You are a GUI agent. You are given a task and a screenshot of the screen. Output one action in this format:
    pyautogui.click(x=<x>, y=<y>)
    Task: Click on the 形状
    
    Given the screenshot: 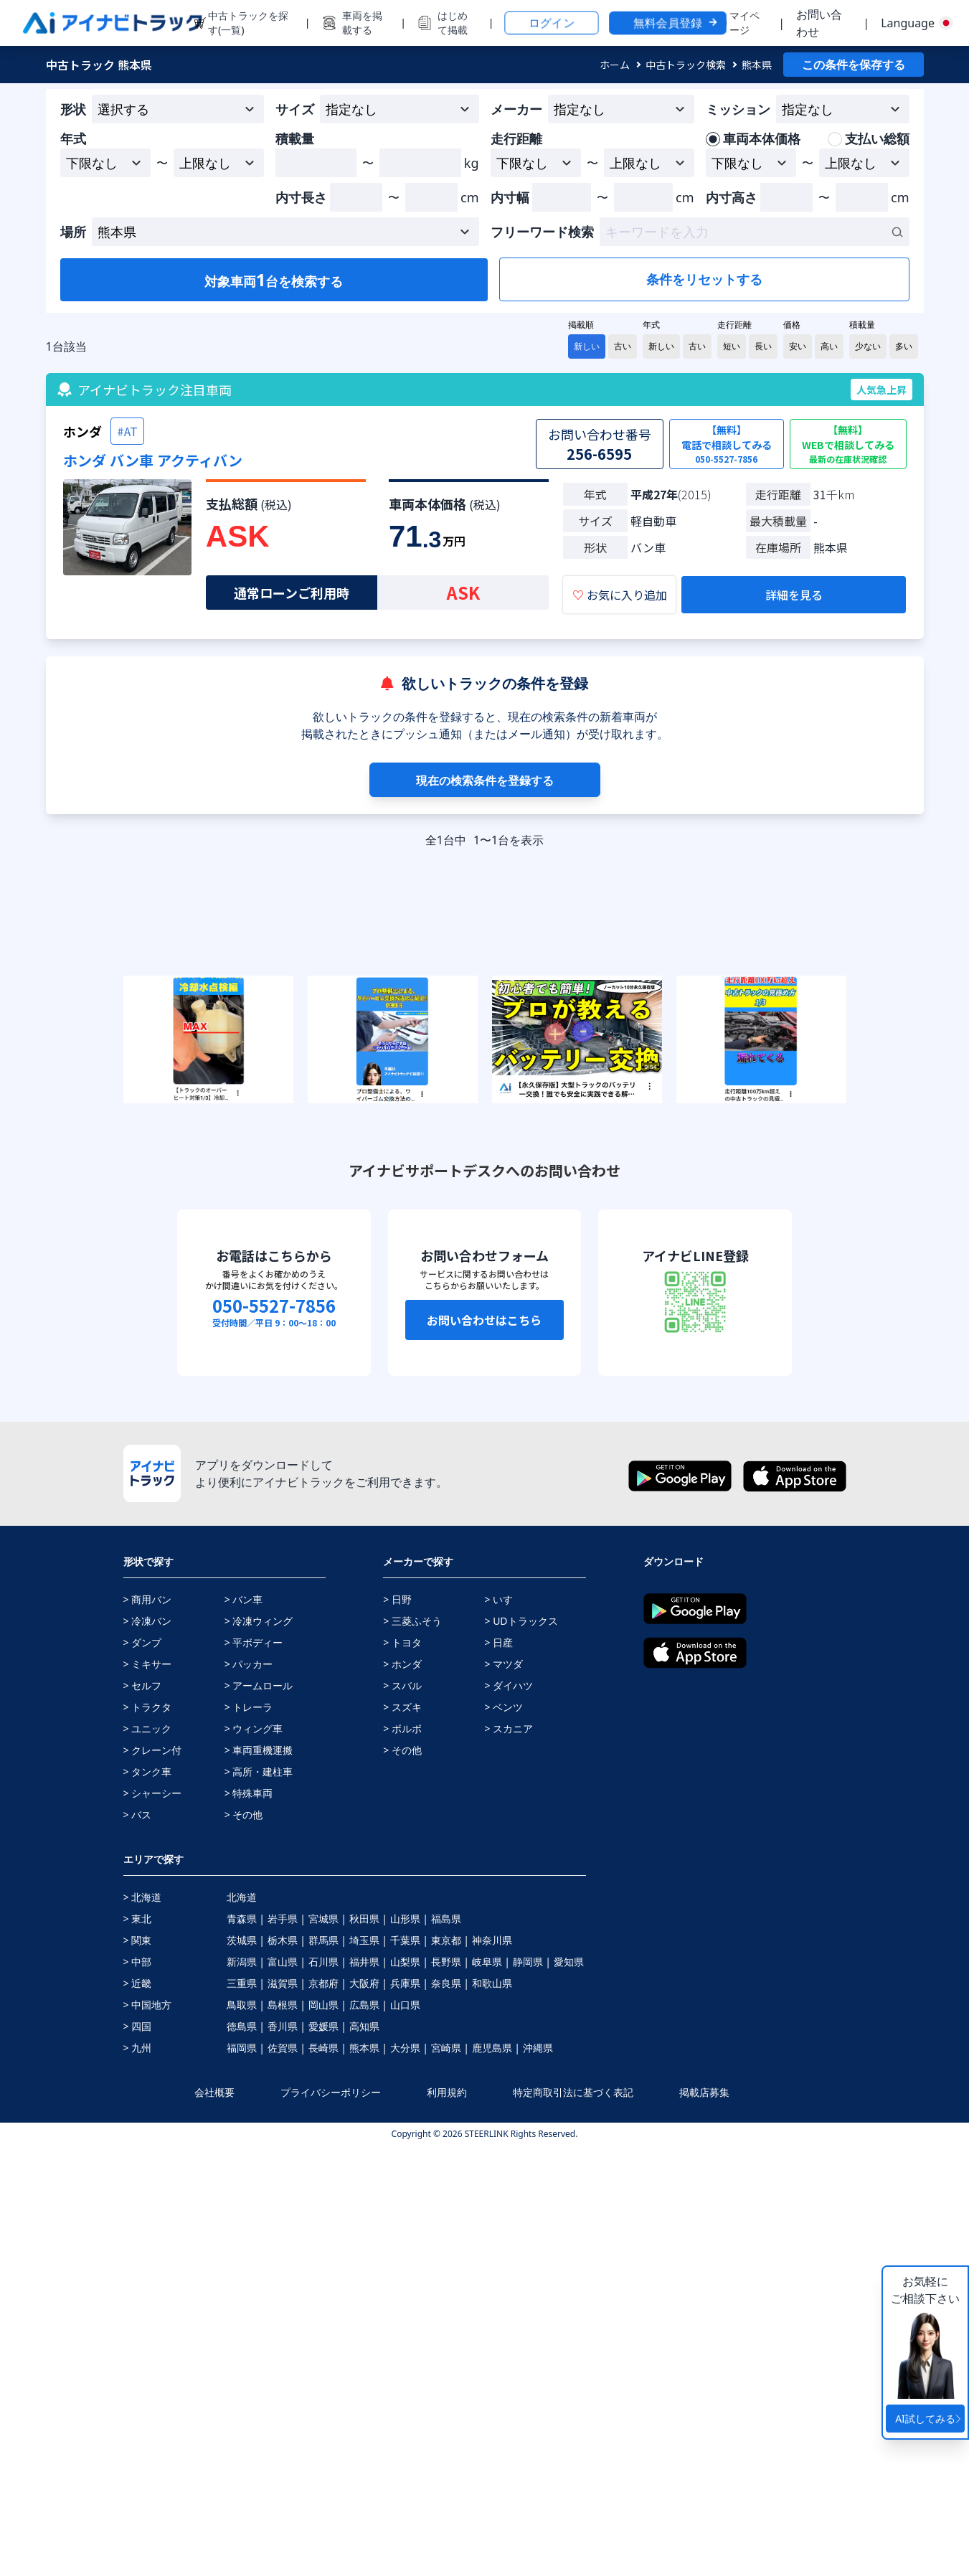 What is the action you would take?
    pyautogui.click(x=73, y=109)
    